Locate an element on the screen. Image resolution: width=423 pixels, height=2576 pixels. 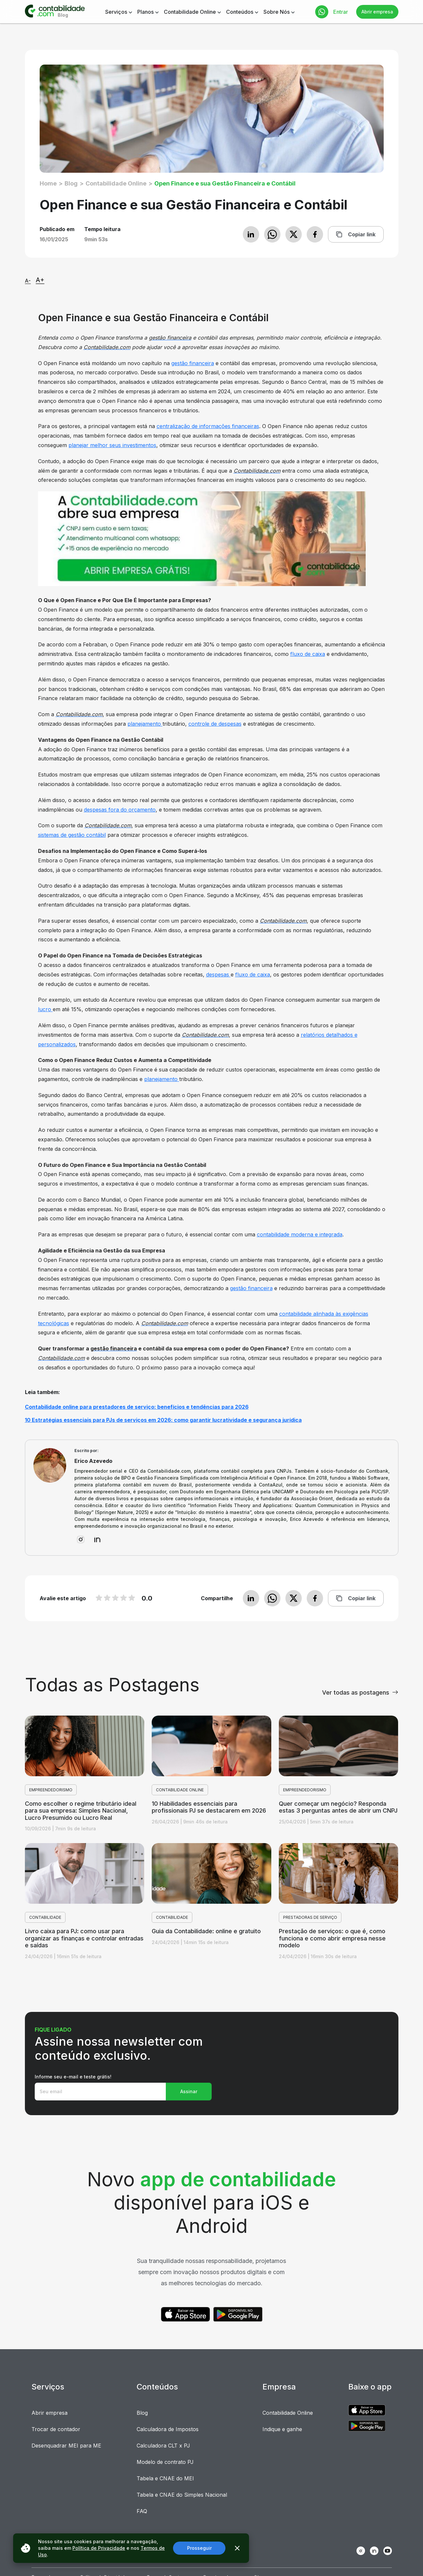
Conteúdos is located at coordinates (239, 12).